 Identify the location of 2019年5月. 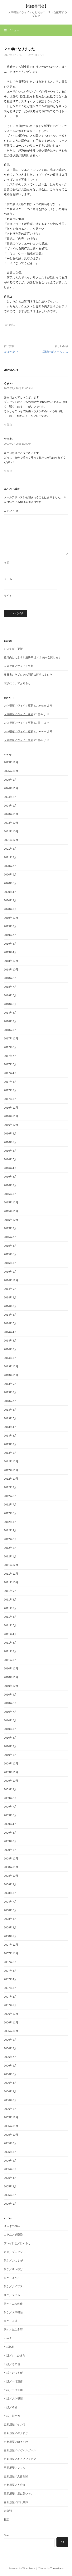
(10, 943).